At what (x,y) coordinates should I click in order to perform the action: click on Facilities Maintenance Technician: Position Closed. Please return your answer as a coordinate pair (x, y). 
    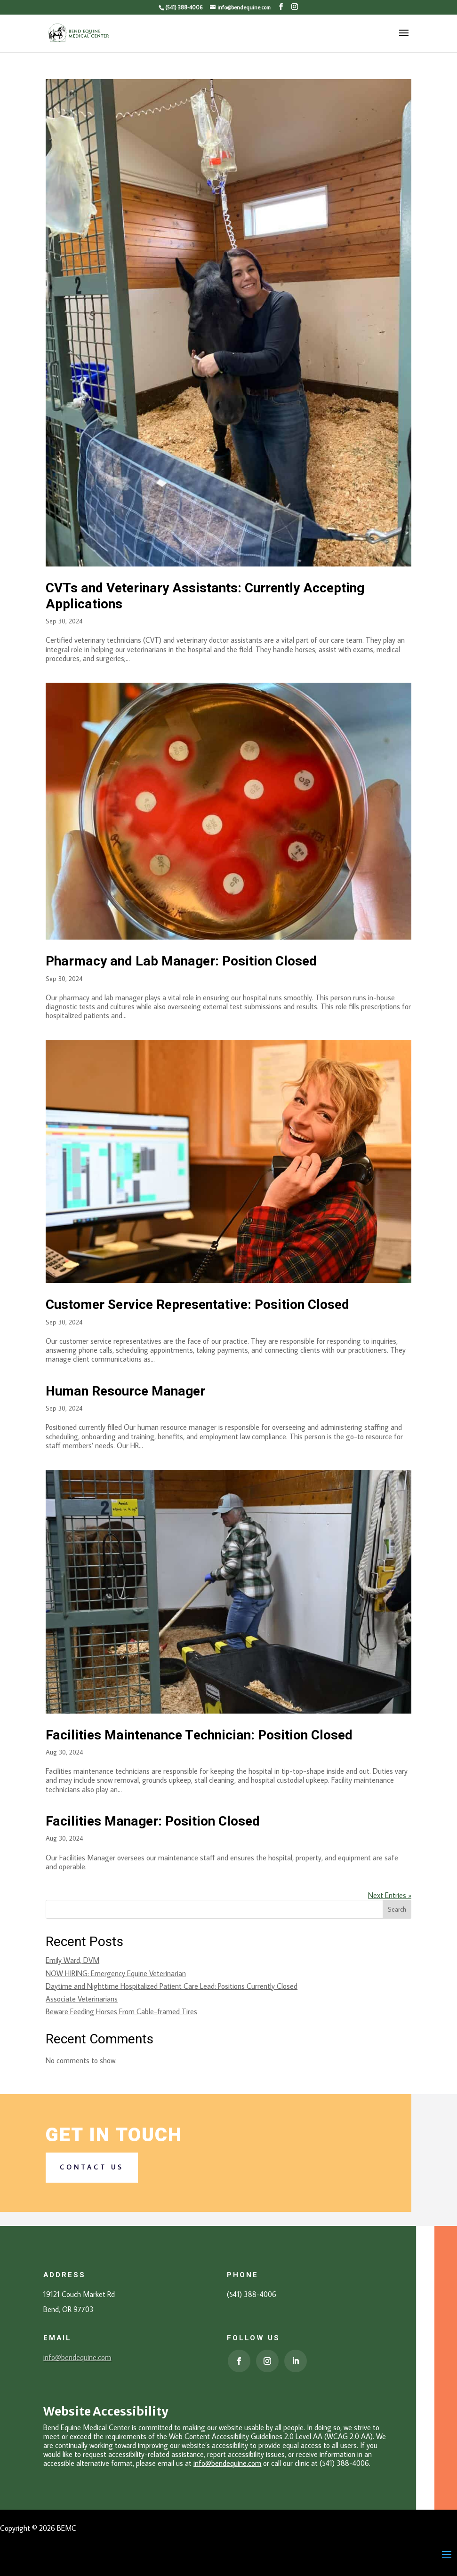
    Looking at the image, I should click on (199, 1735).